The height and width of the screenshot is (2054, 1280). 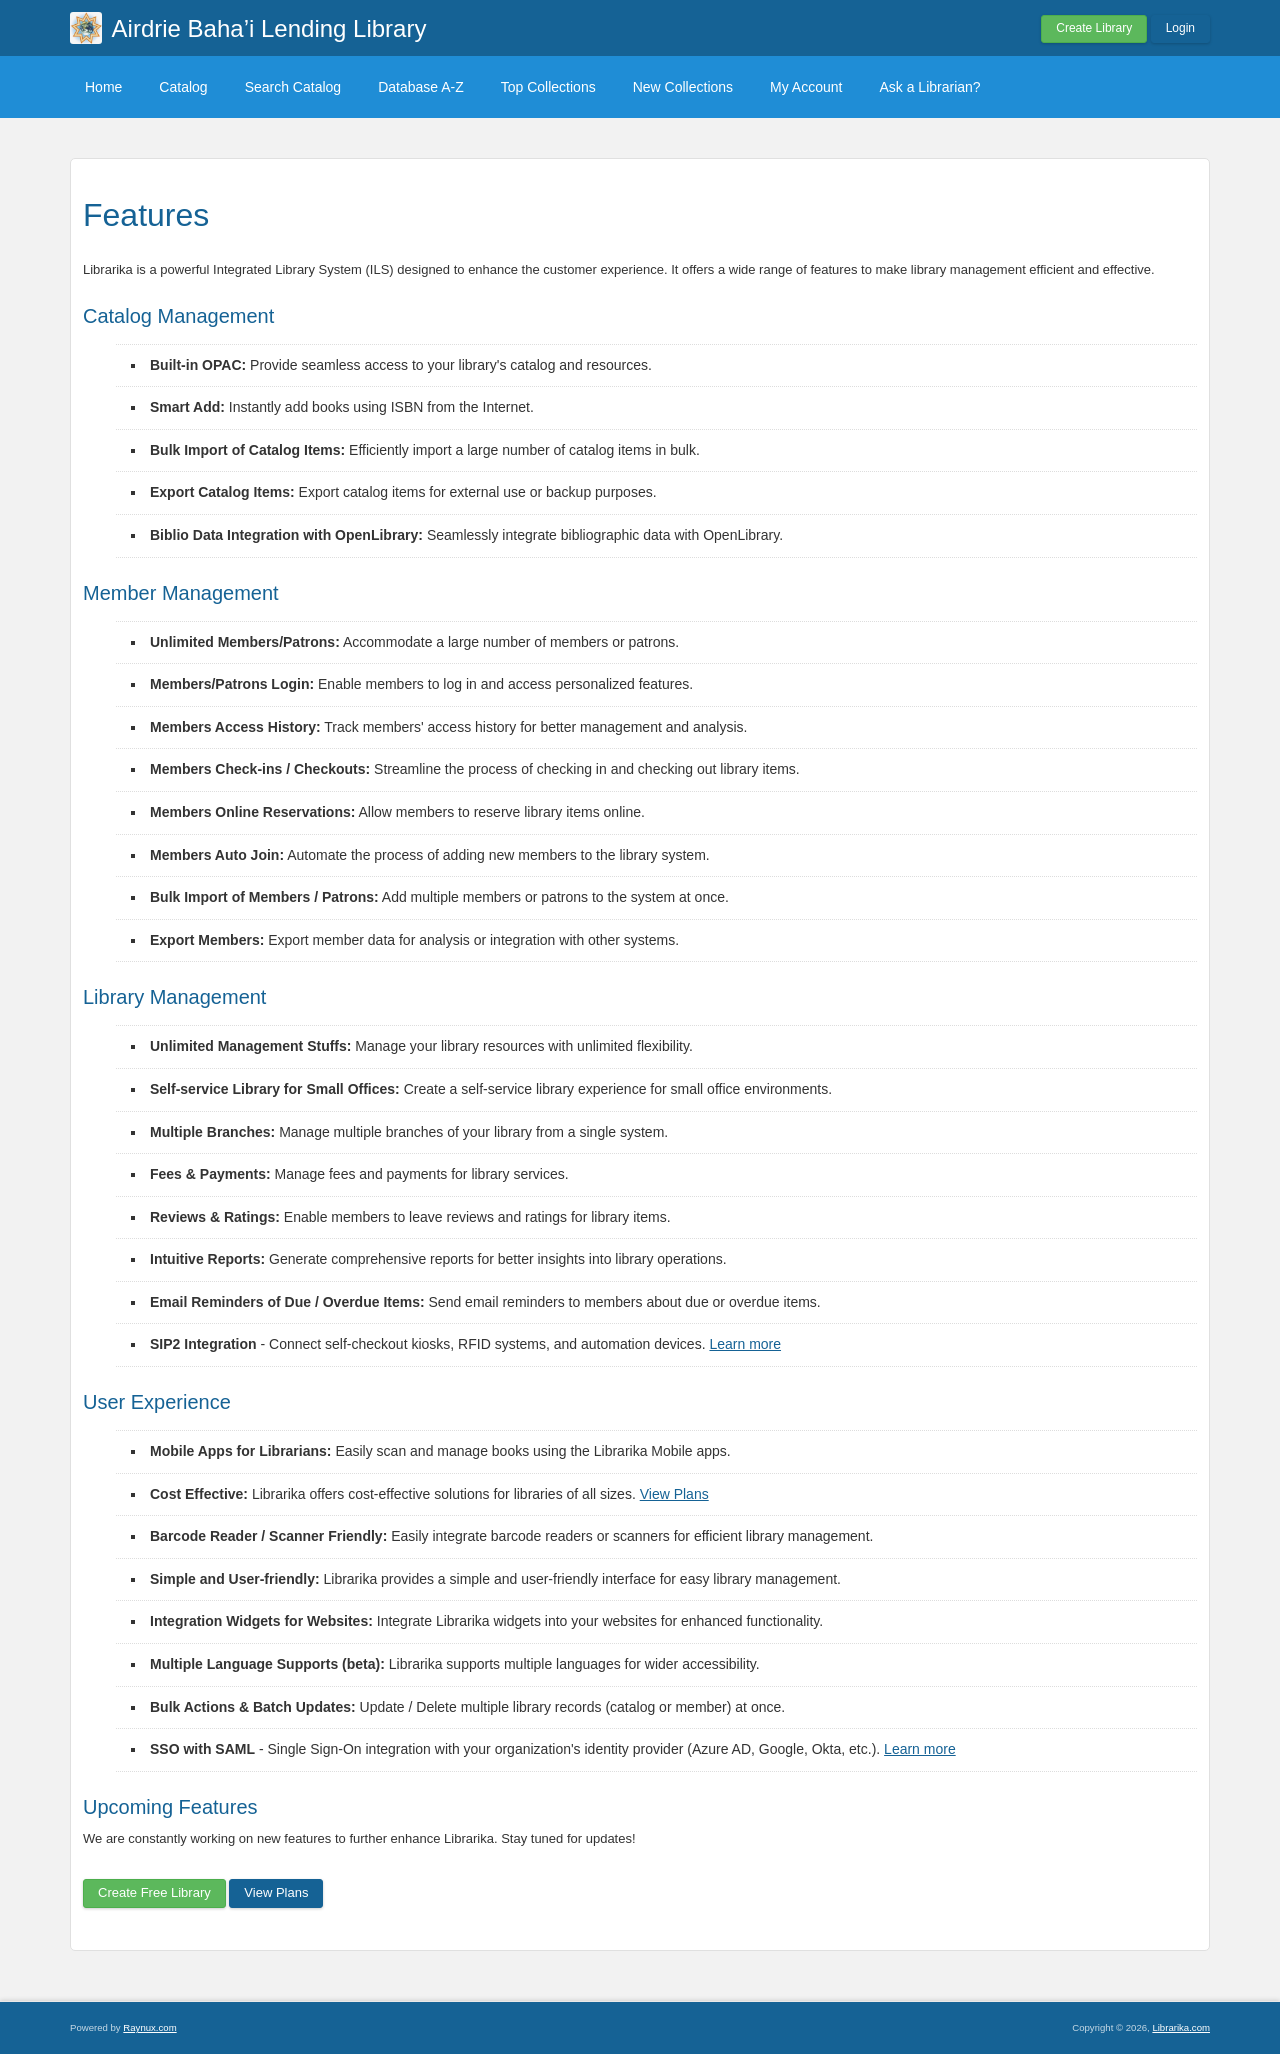 I want to click on Learn more, so click(x=745, y=1344).